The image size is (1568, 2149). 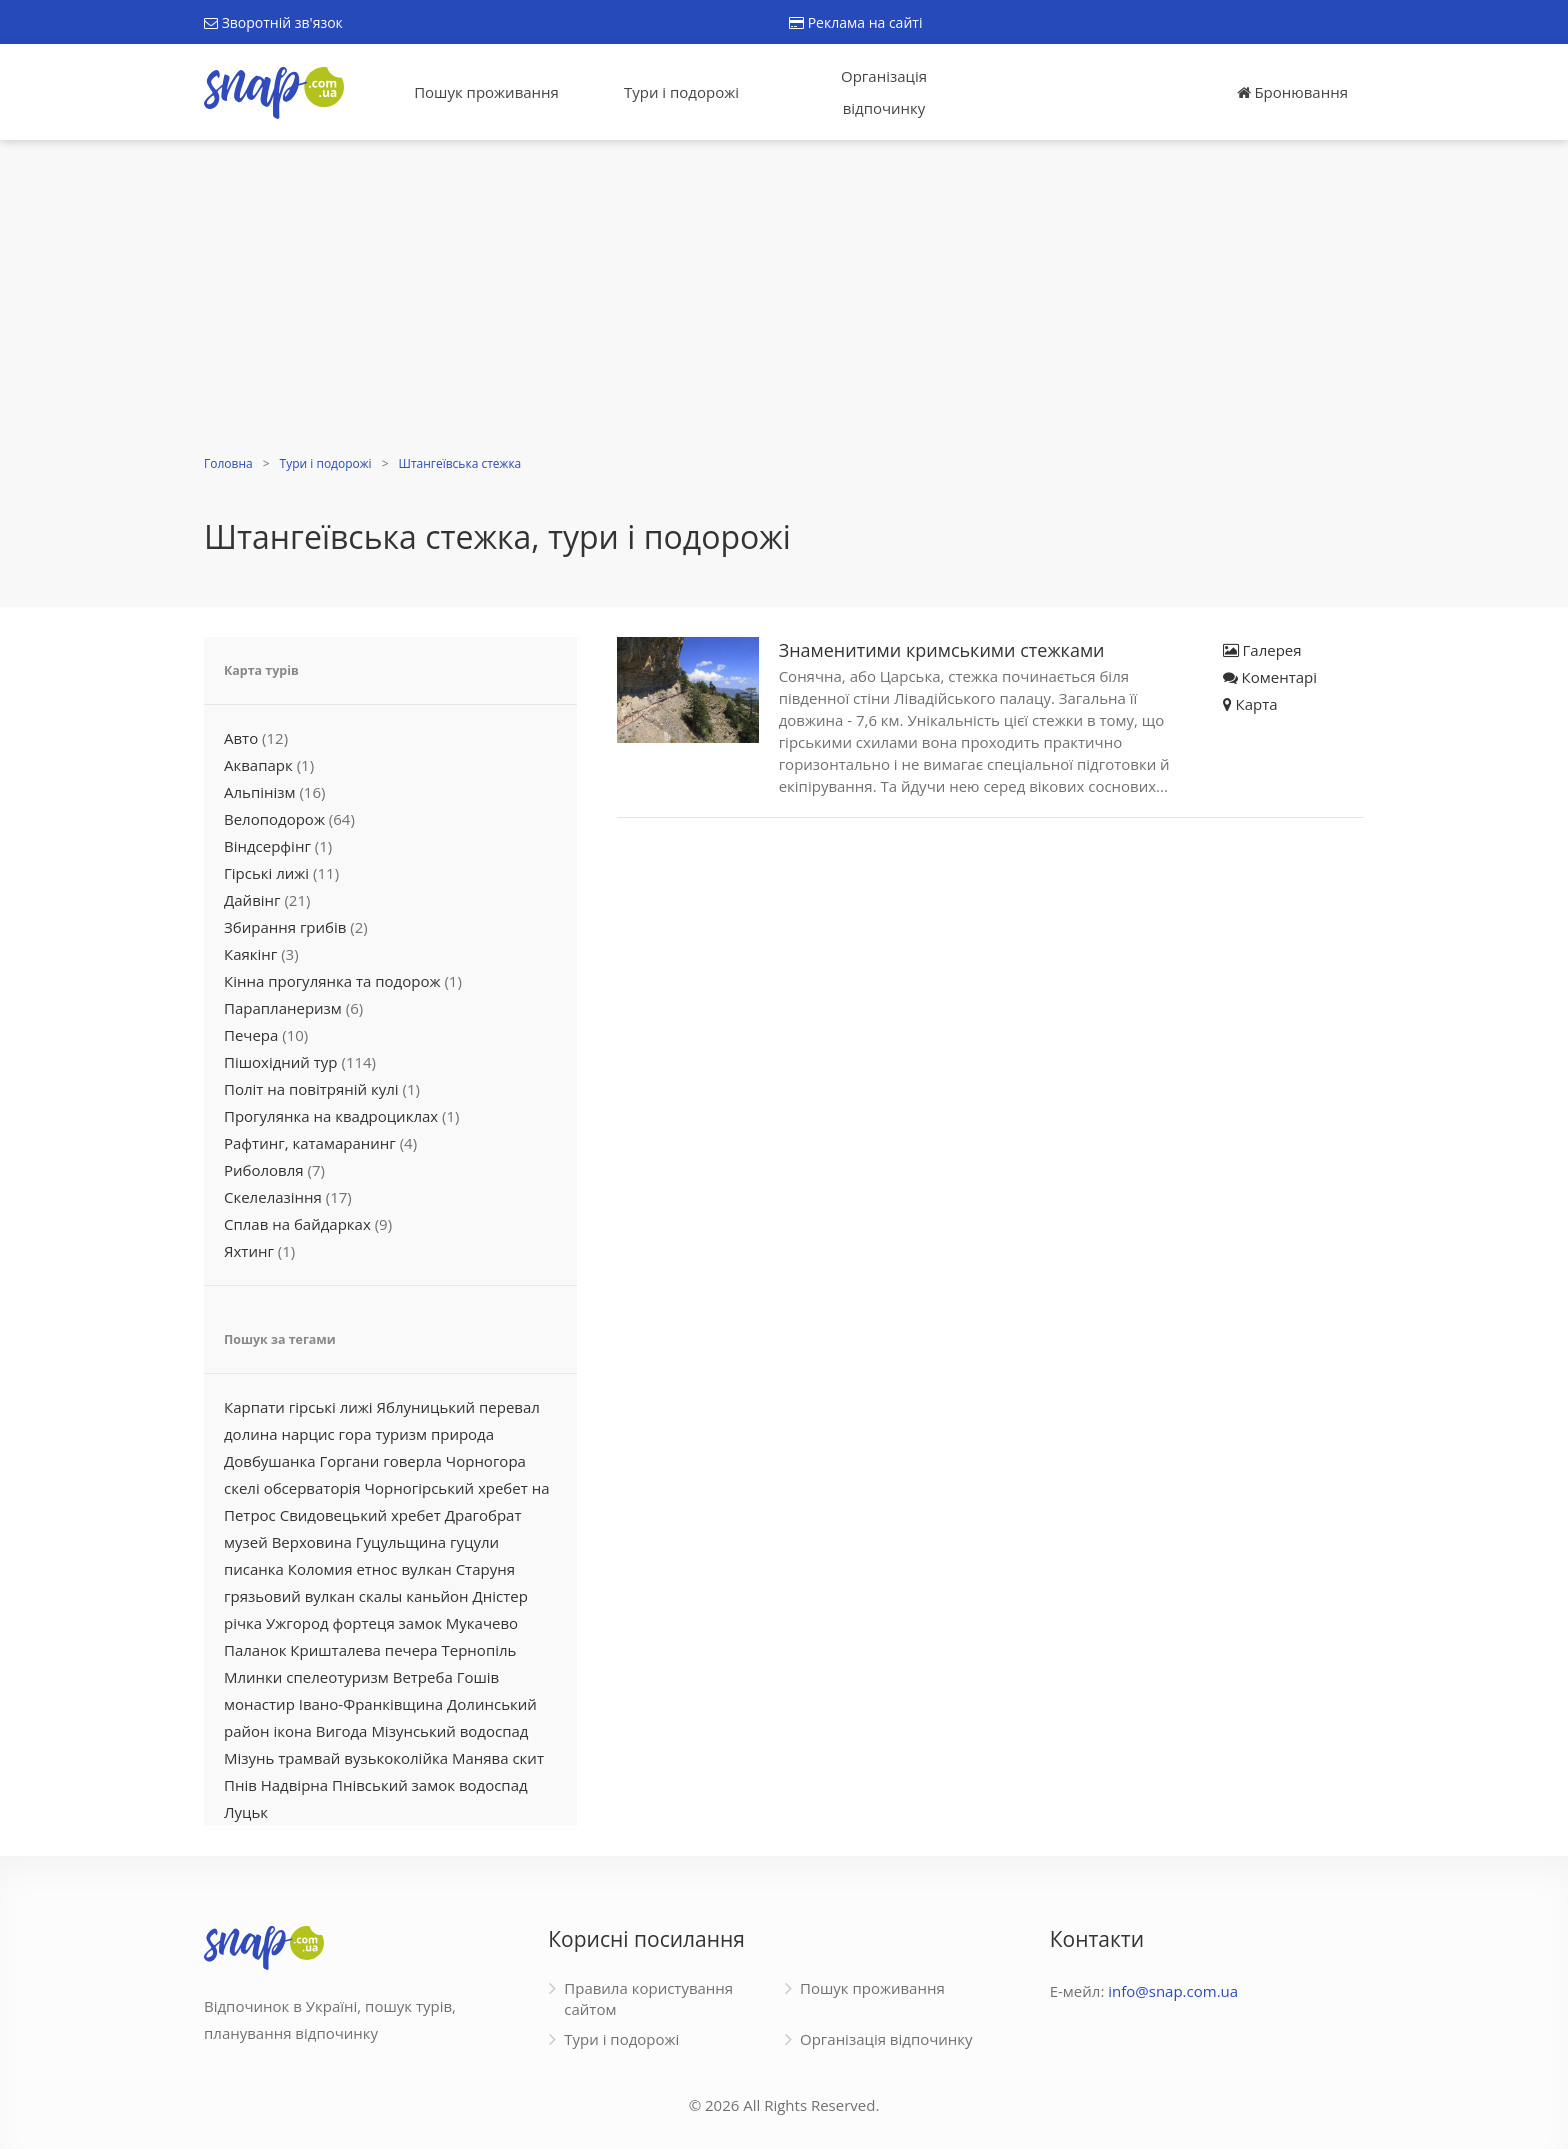 What do you see at coordinates (458, 1407) in the screenshot?
I see `Яблуницький перевал` at bounding box center [458, 1407].